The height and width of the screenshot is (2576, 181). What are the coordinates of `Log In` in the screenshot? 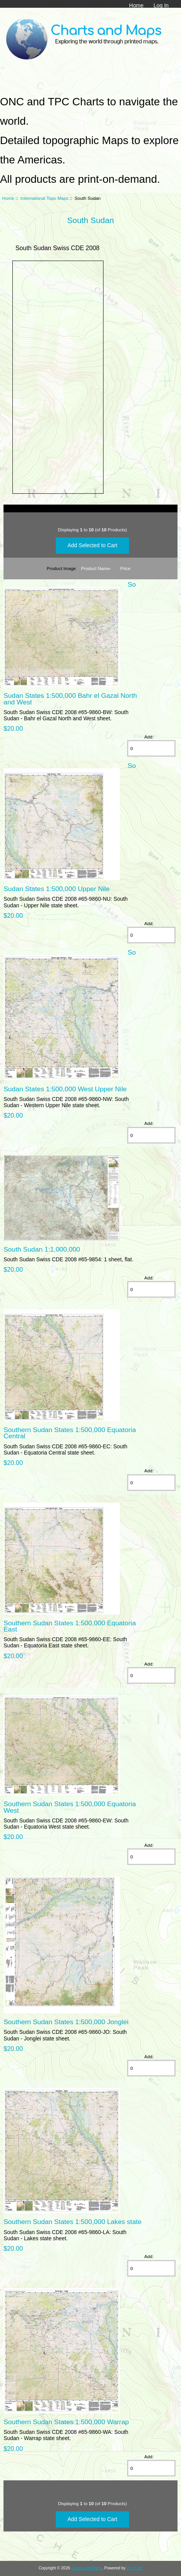 It's located at (161, 5).